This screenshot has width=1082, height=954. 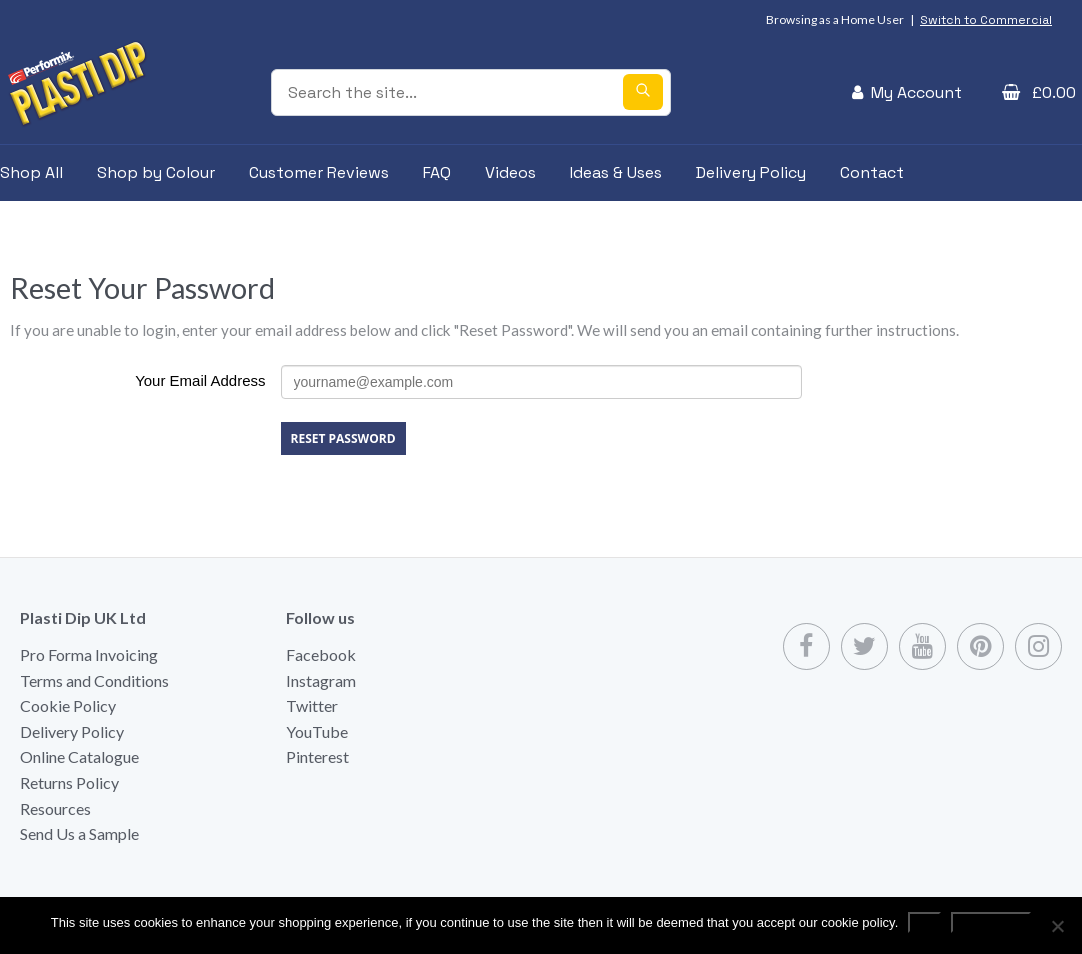 I want to click on Contact, so click(x=872, y=172).